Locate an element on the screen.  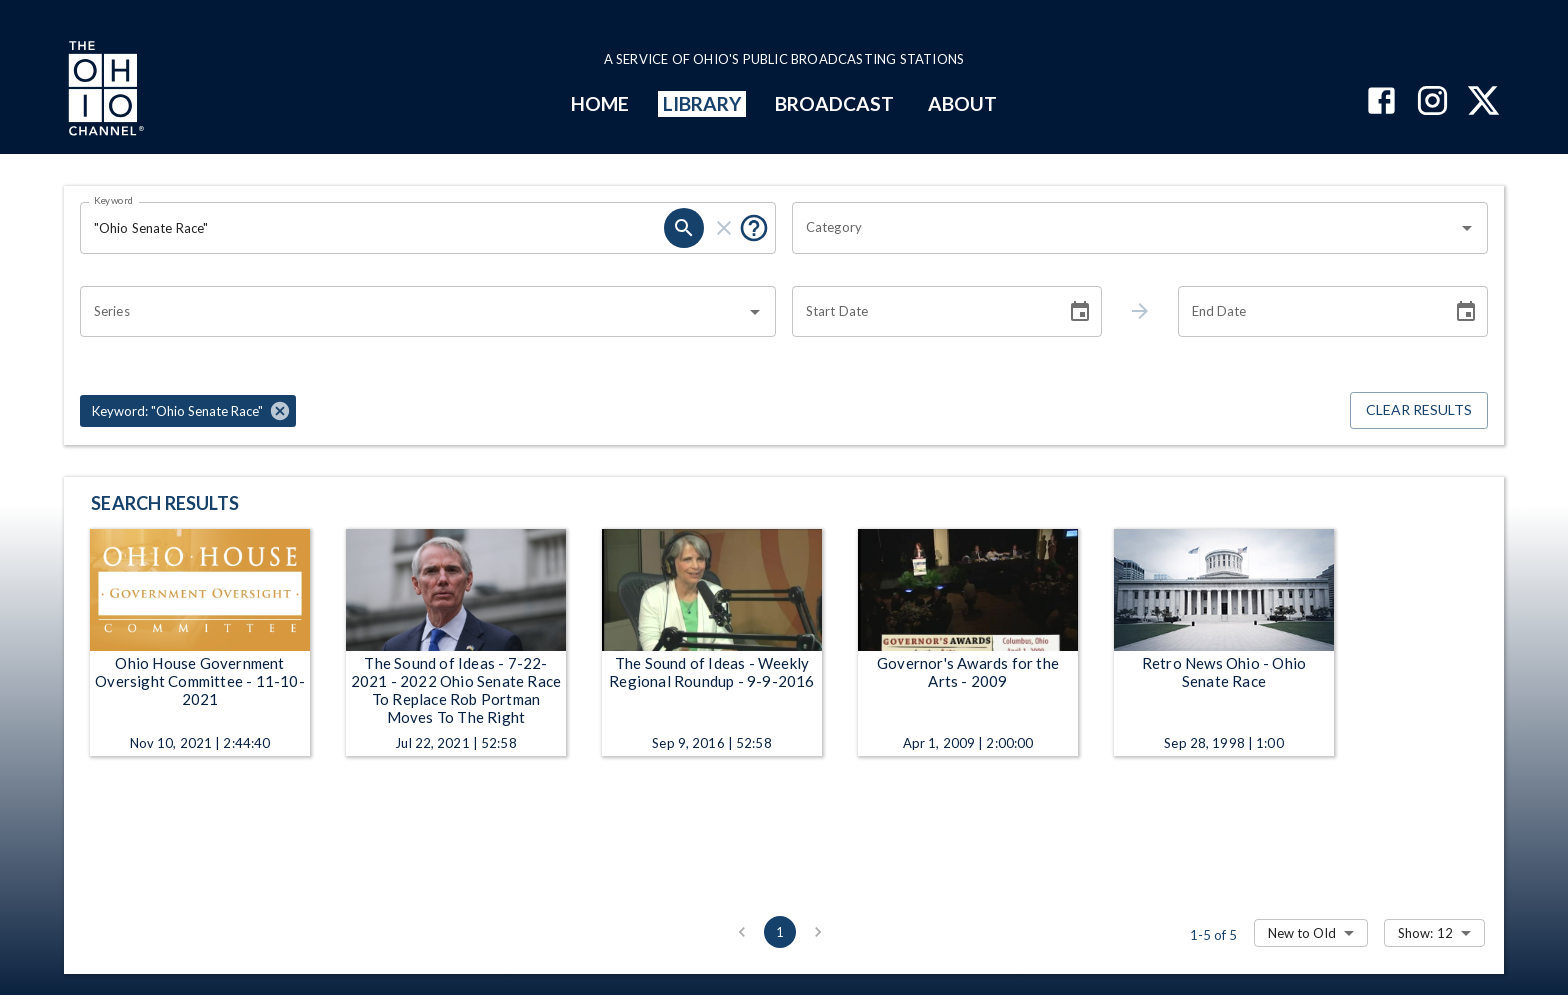
[Open] is located at coordinates (1467, 228).